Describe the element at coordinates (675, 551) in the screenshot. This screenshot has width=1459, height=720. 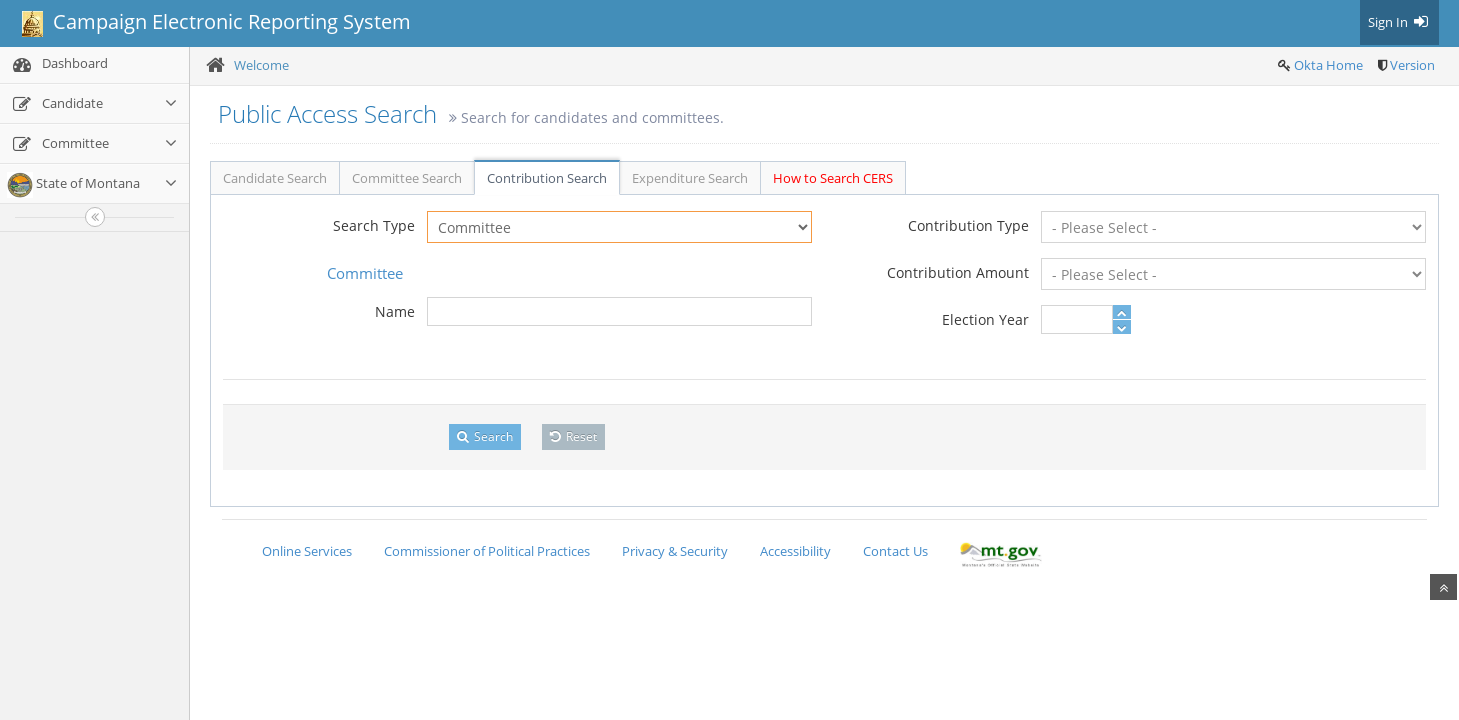
I see `Privacy & Security` at that location.